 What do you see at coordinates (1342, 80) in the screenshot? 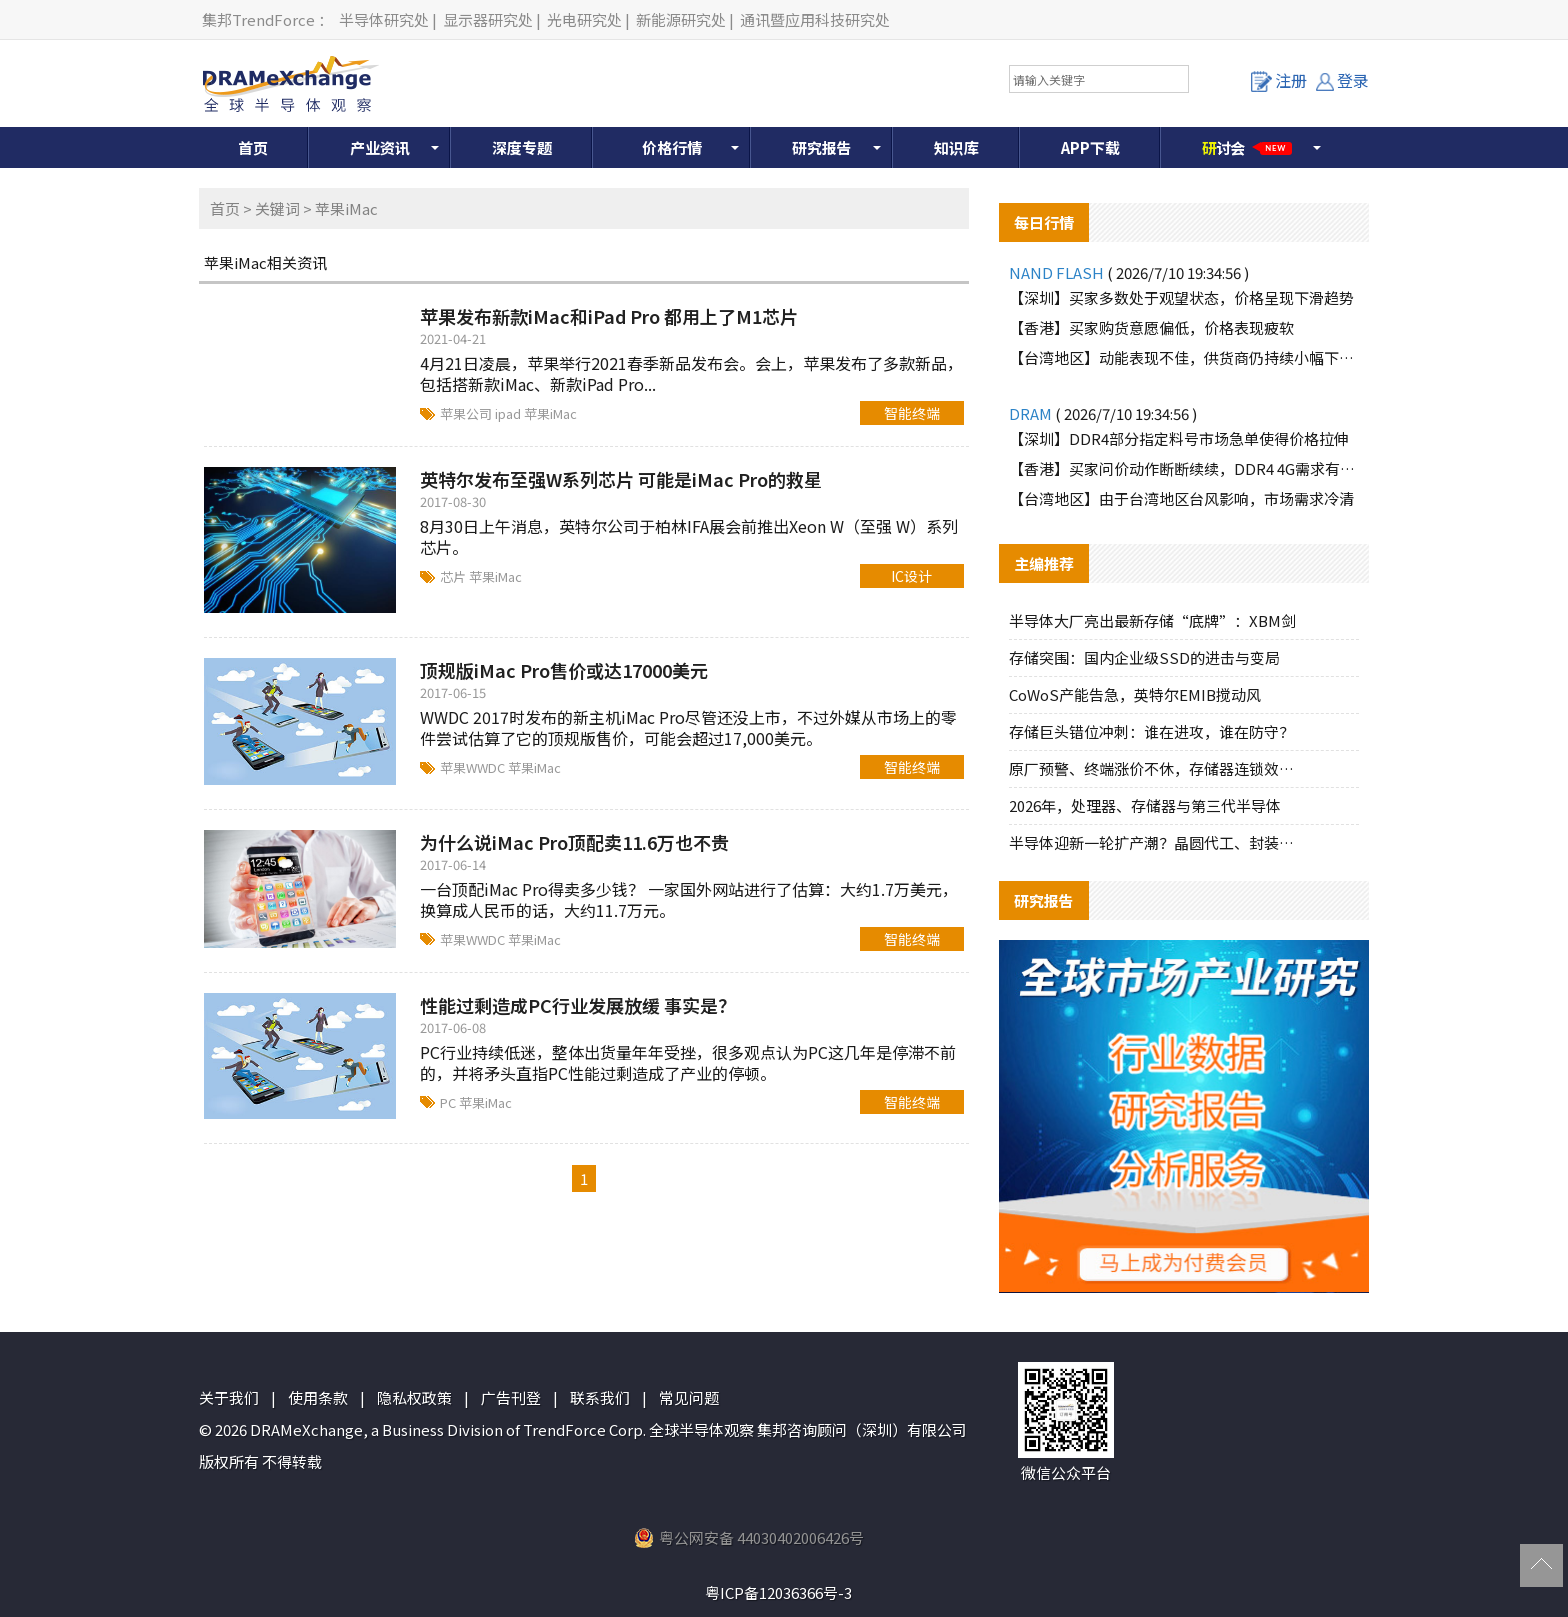
I see `登录` at bounding box center [1342, 80].